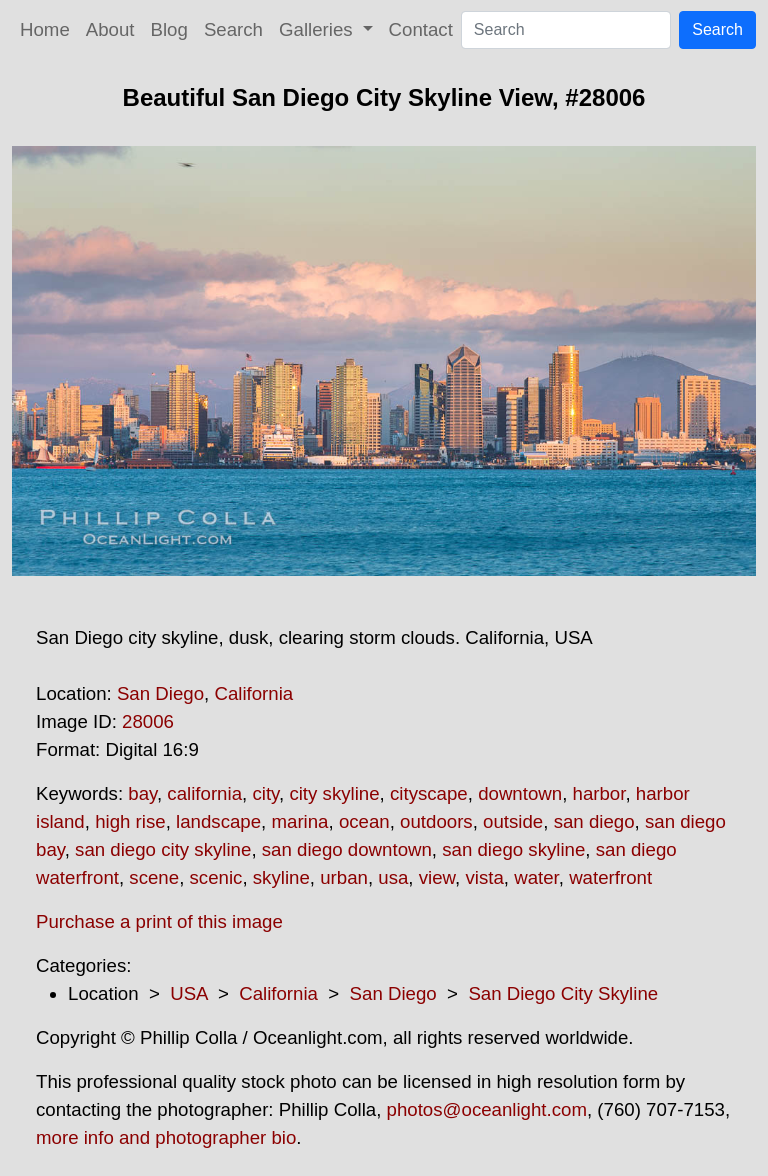  Describe the element at coordinates (421, 29) in the screenshot. I see `Contact` at that location.